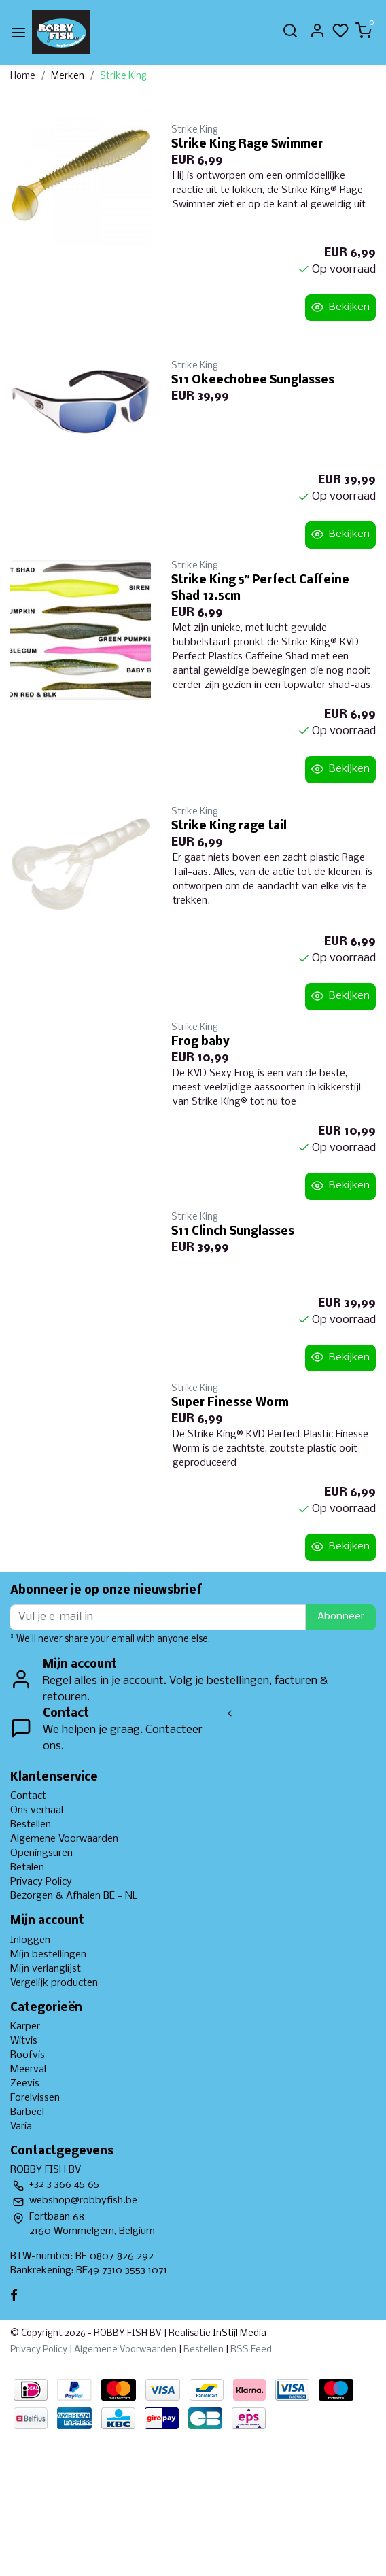  Describe the element at coordinates (340, 307) in the screenshot. I see `Bekijken` at that location.